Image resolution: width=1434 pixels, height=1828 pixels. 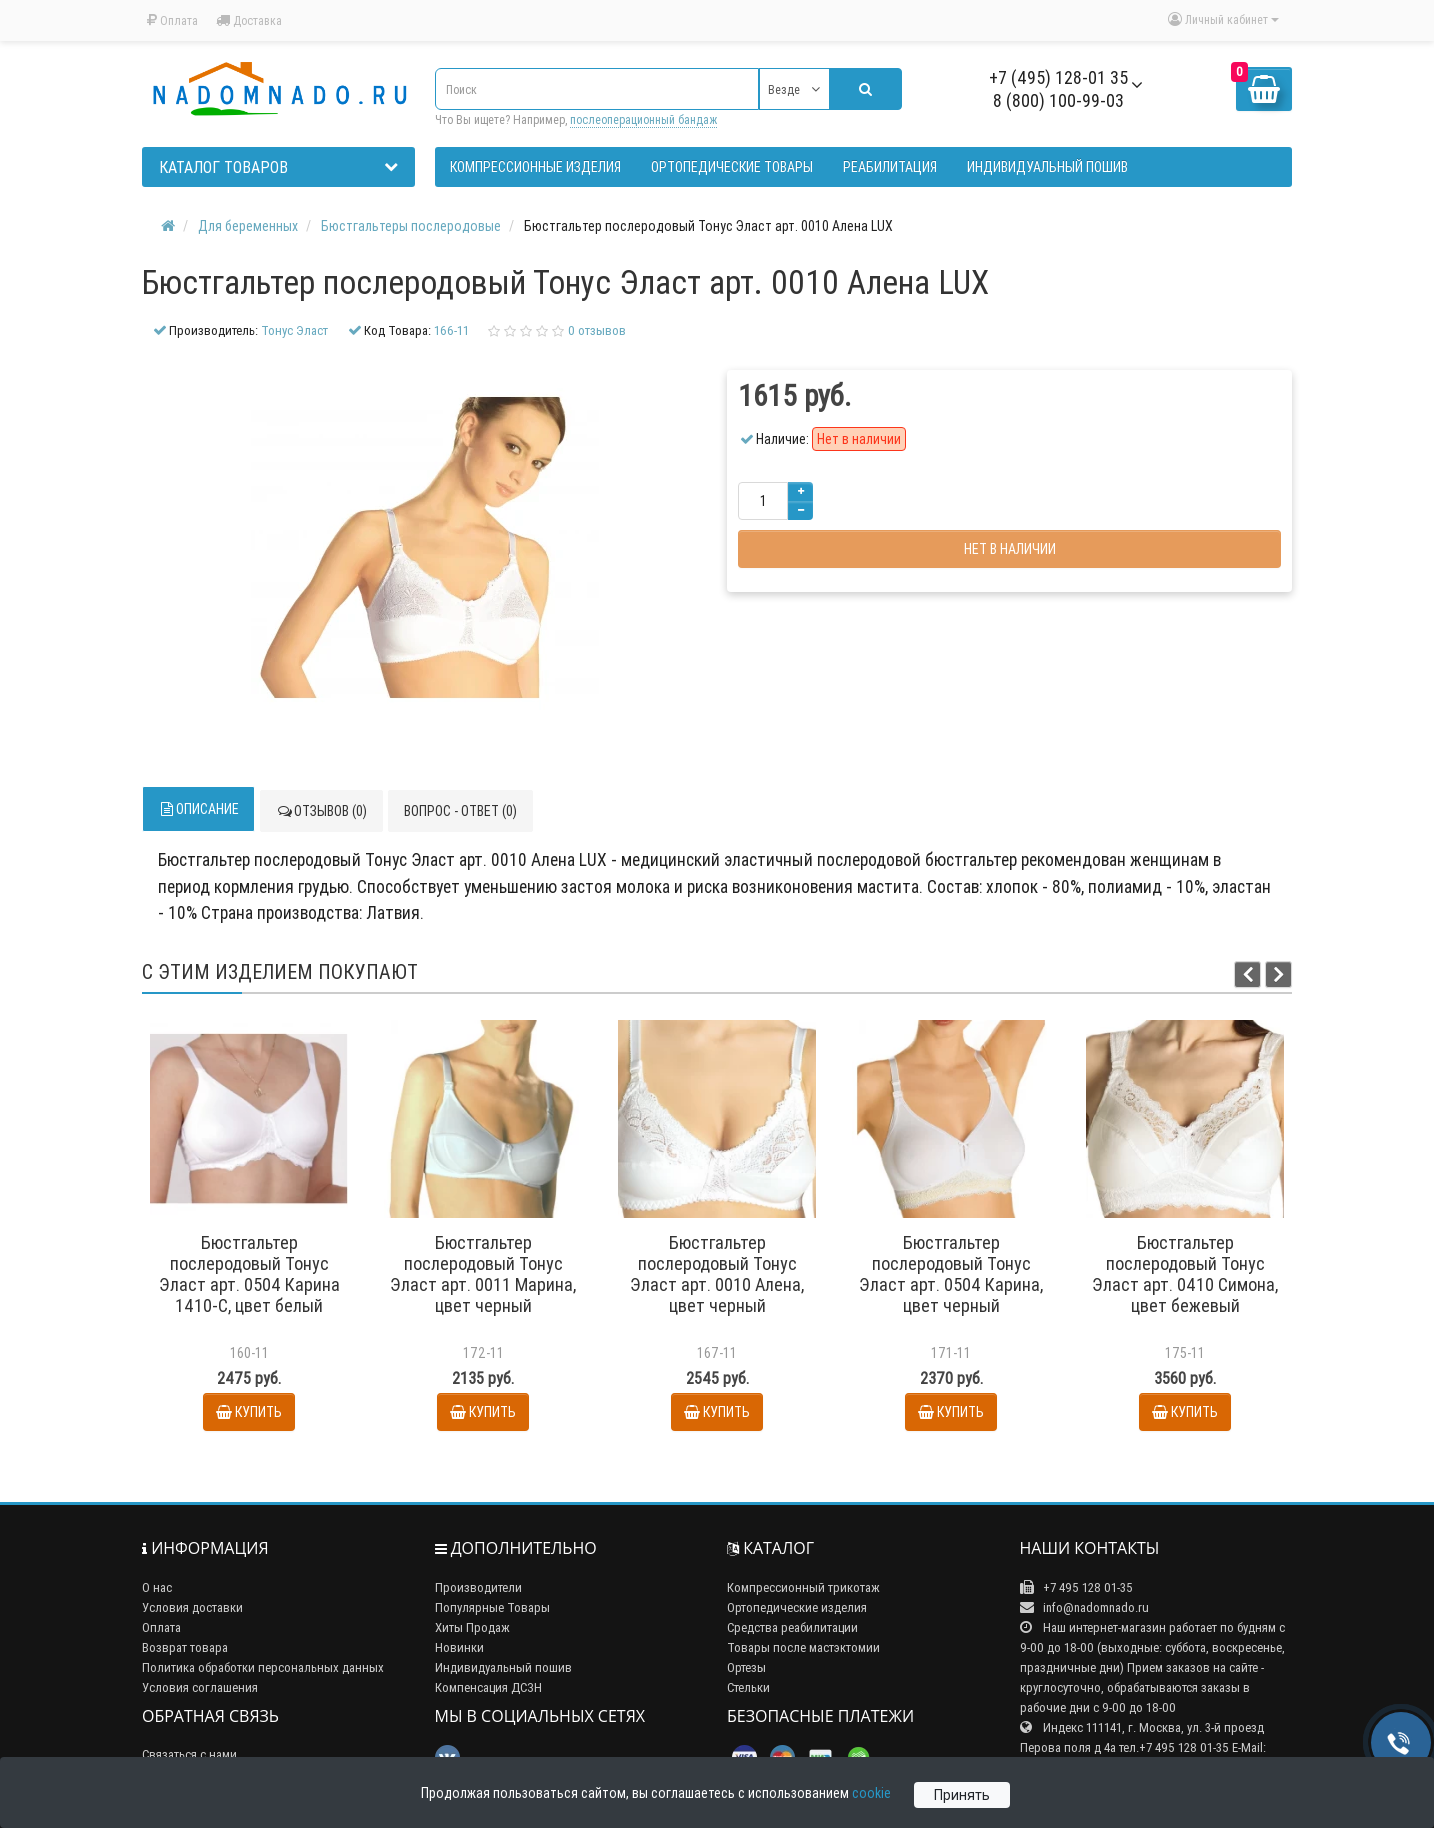 I want to click on Товары после мастэктомии, so click(x=803, y=1647).